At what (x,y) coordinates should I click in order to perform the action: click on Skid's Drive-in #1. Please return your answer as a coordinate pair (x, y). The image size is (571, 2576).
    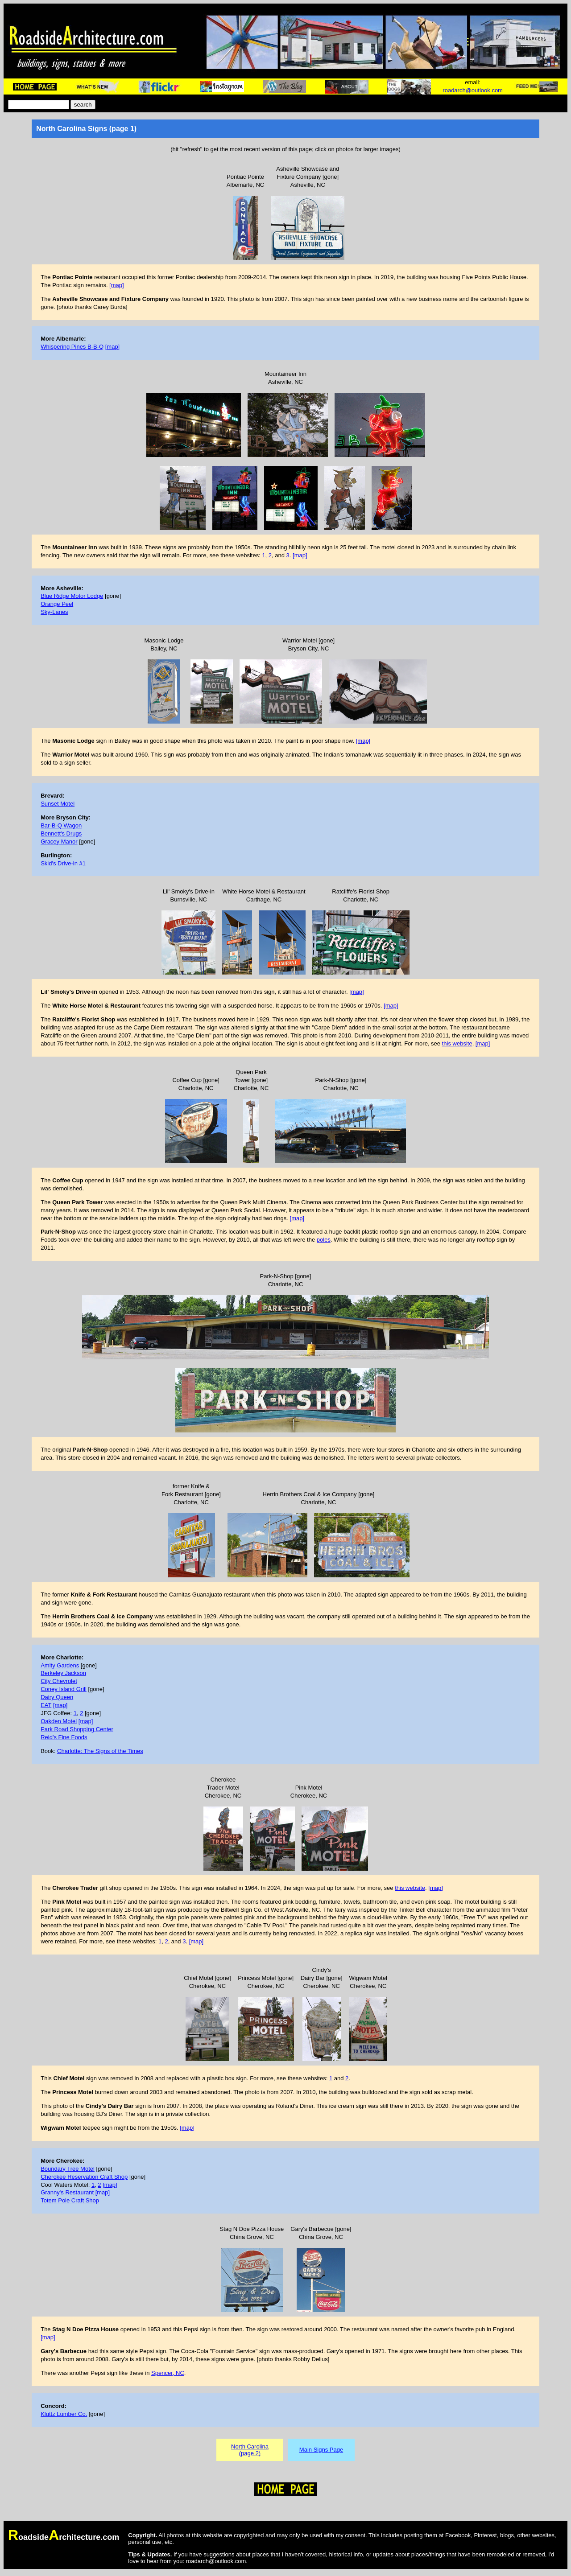
    Looking at the image, I should click on (63, 863).